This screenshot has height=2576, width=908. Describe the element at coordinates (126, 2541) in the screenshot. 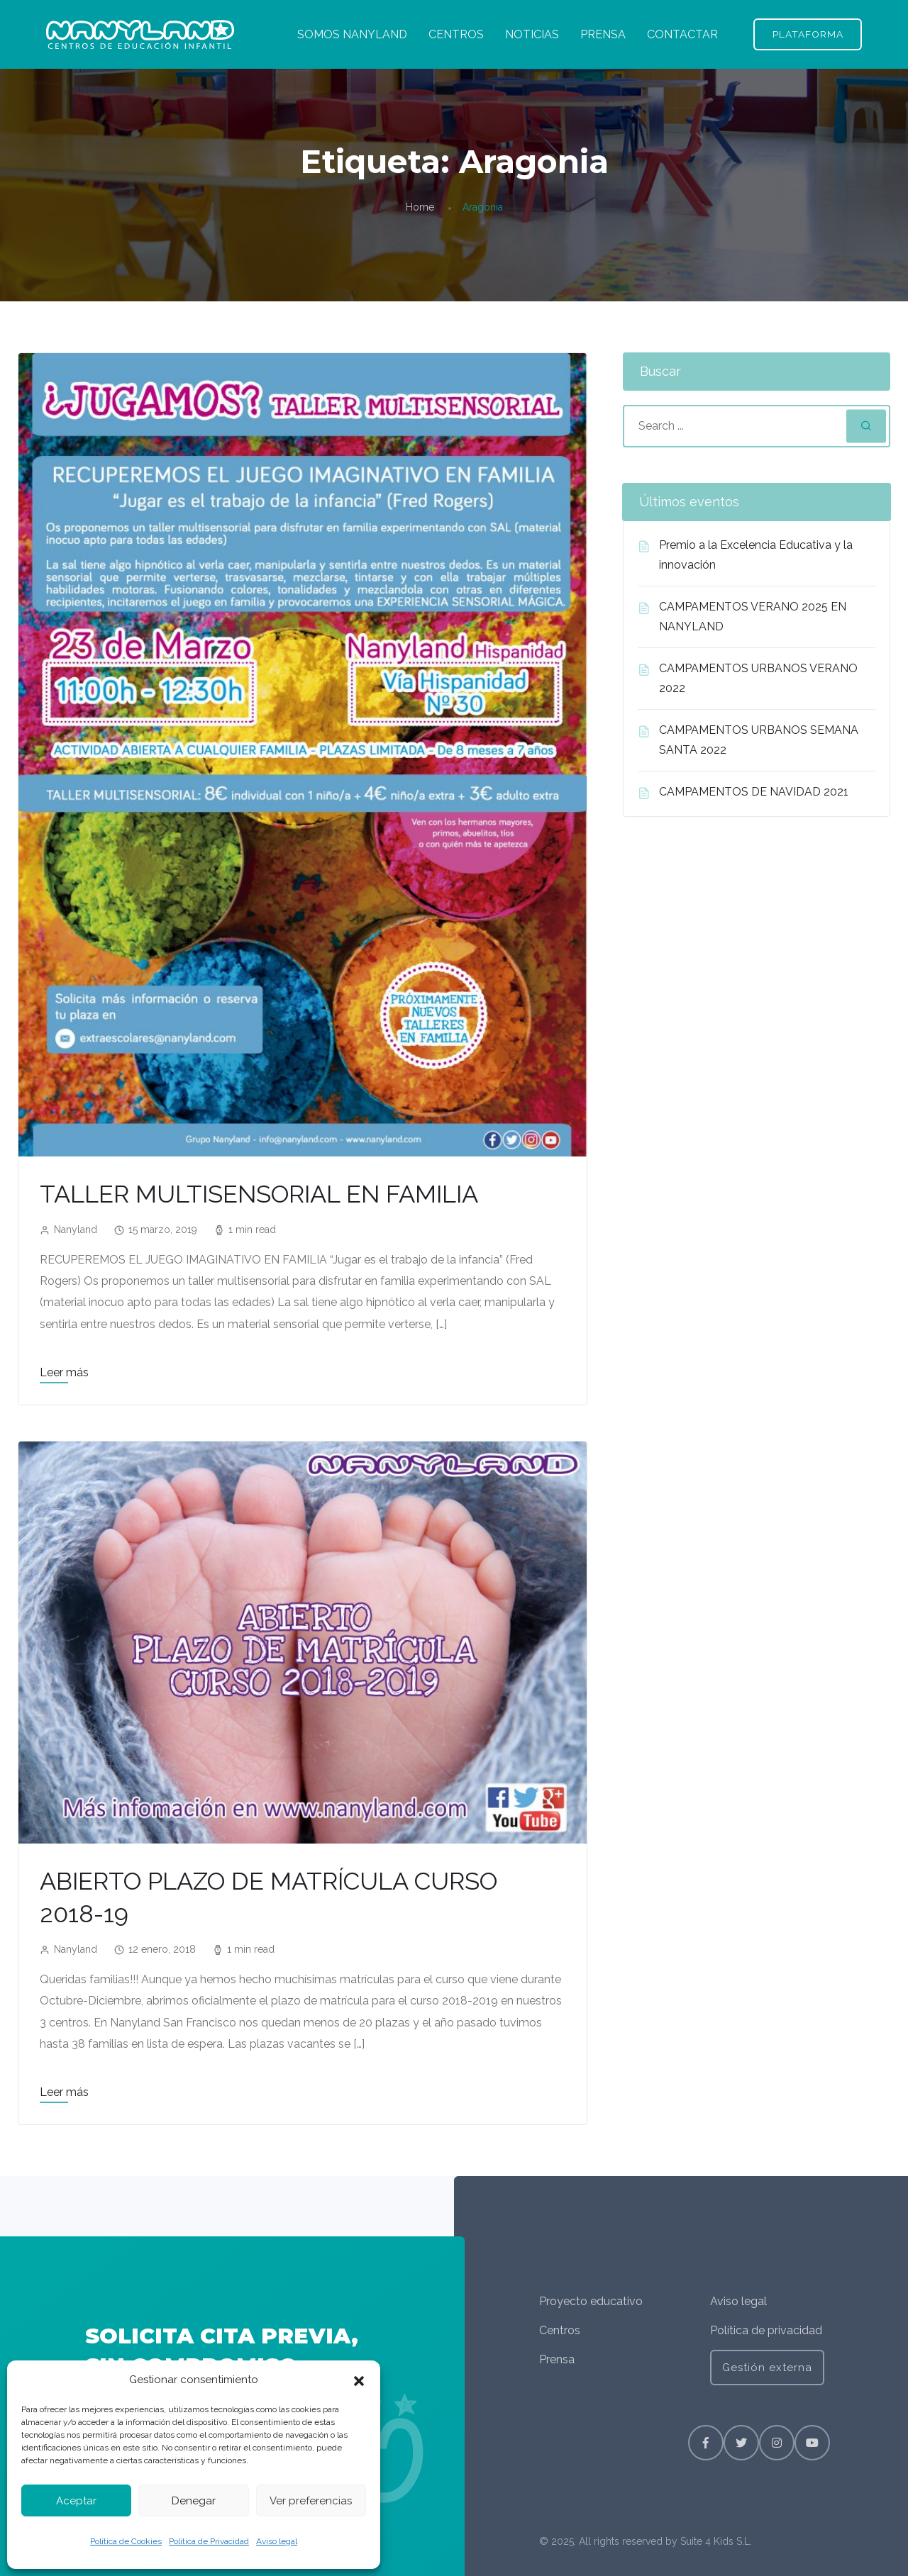

I see `Política de Cookies` at that location.